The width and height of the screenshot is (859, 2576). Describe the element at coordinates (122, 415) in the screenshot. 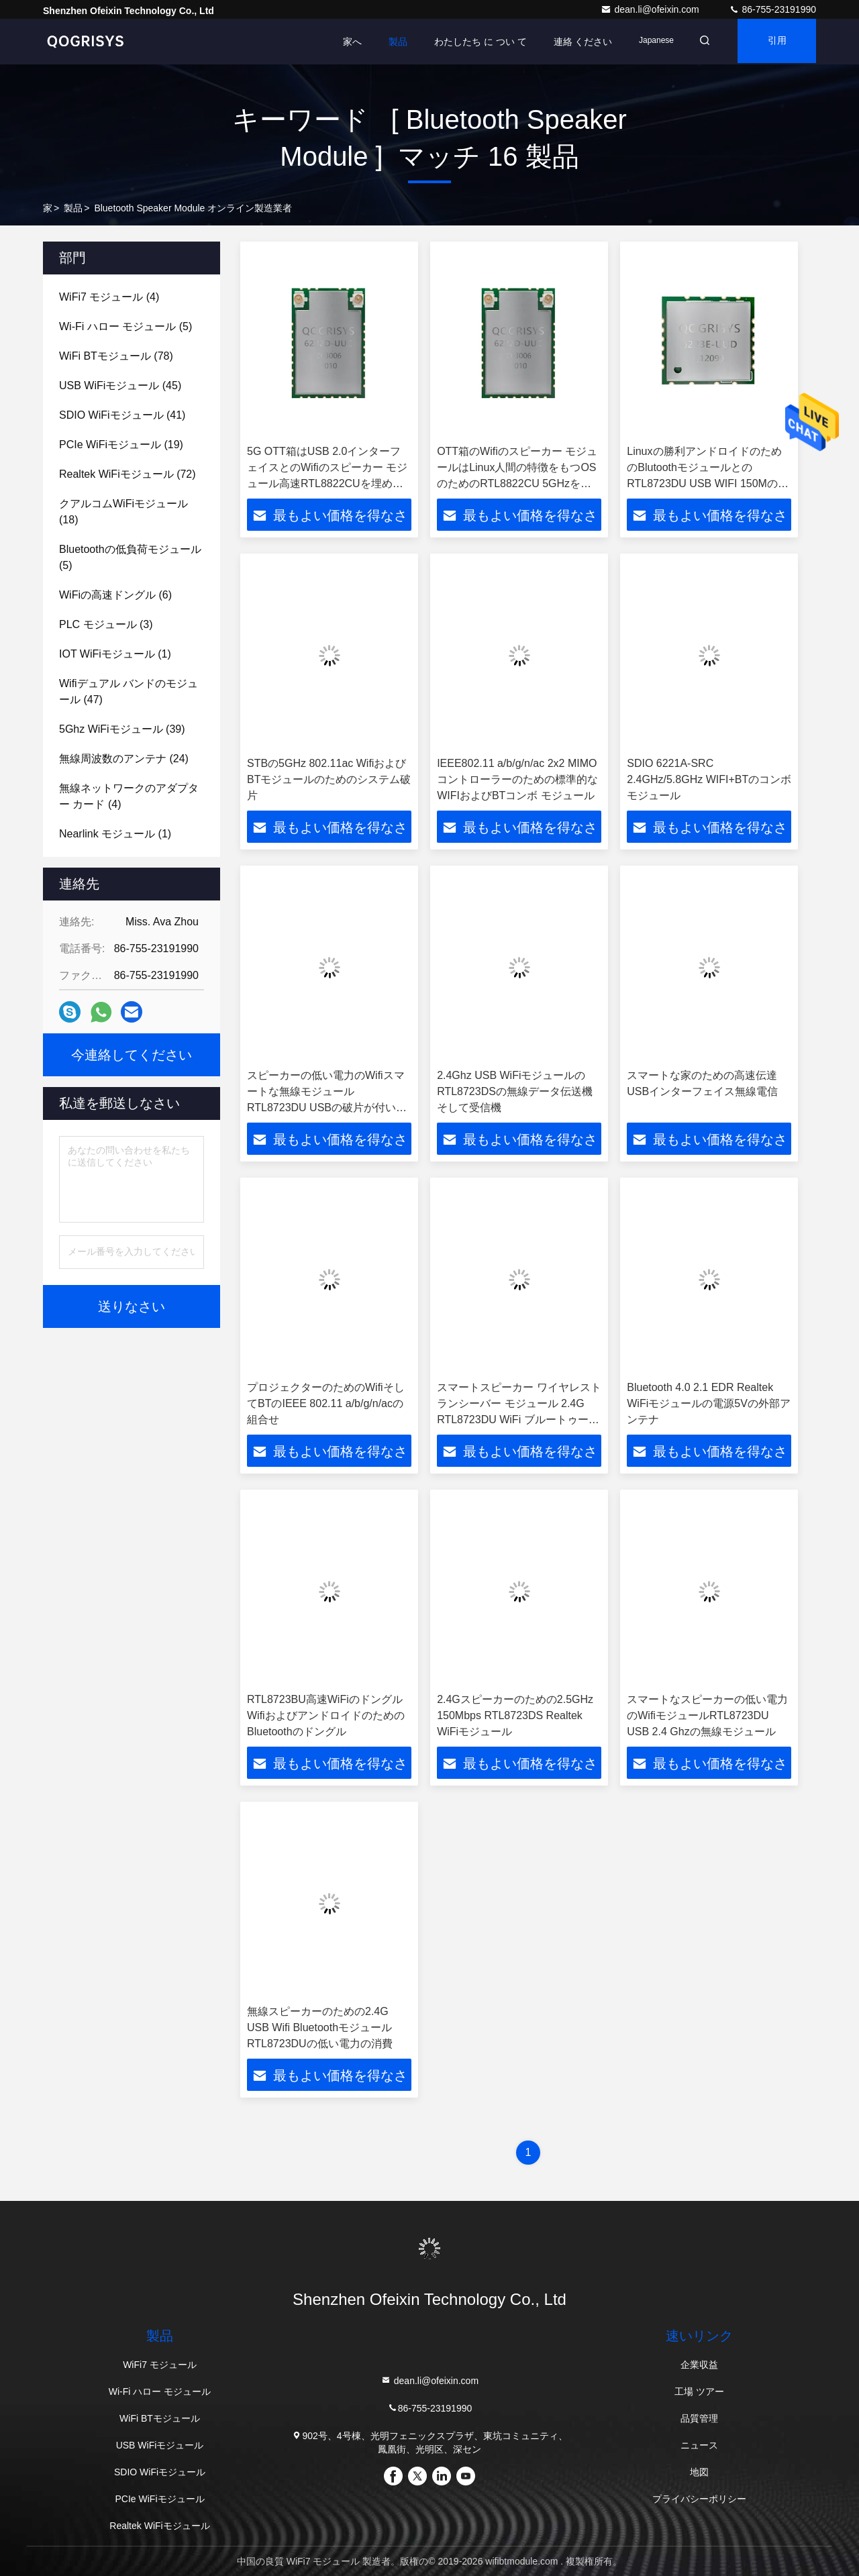

I see `(41)` at that location.